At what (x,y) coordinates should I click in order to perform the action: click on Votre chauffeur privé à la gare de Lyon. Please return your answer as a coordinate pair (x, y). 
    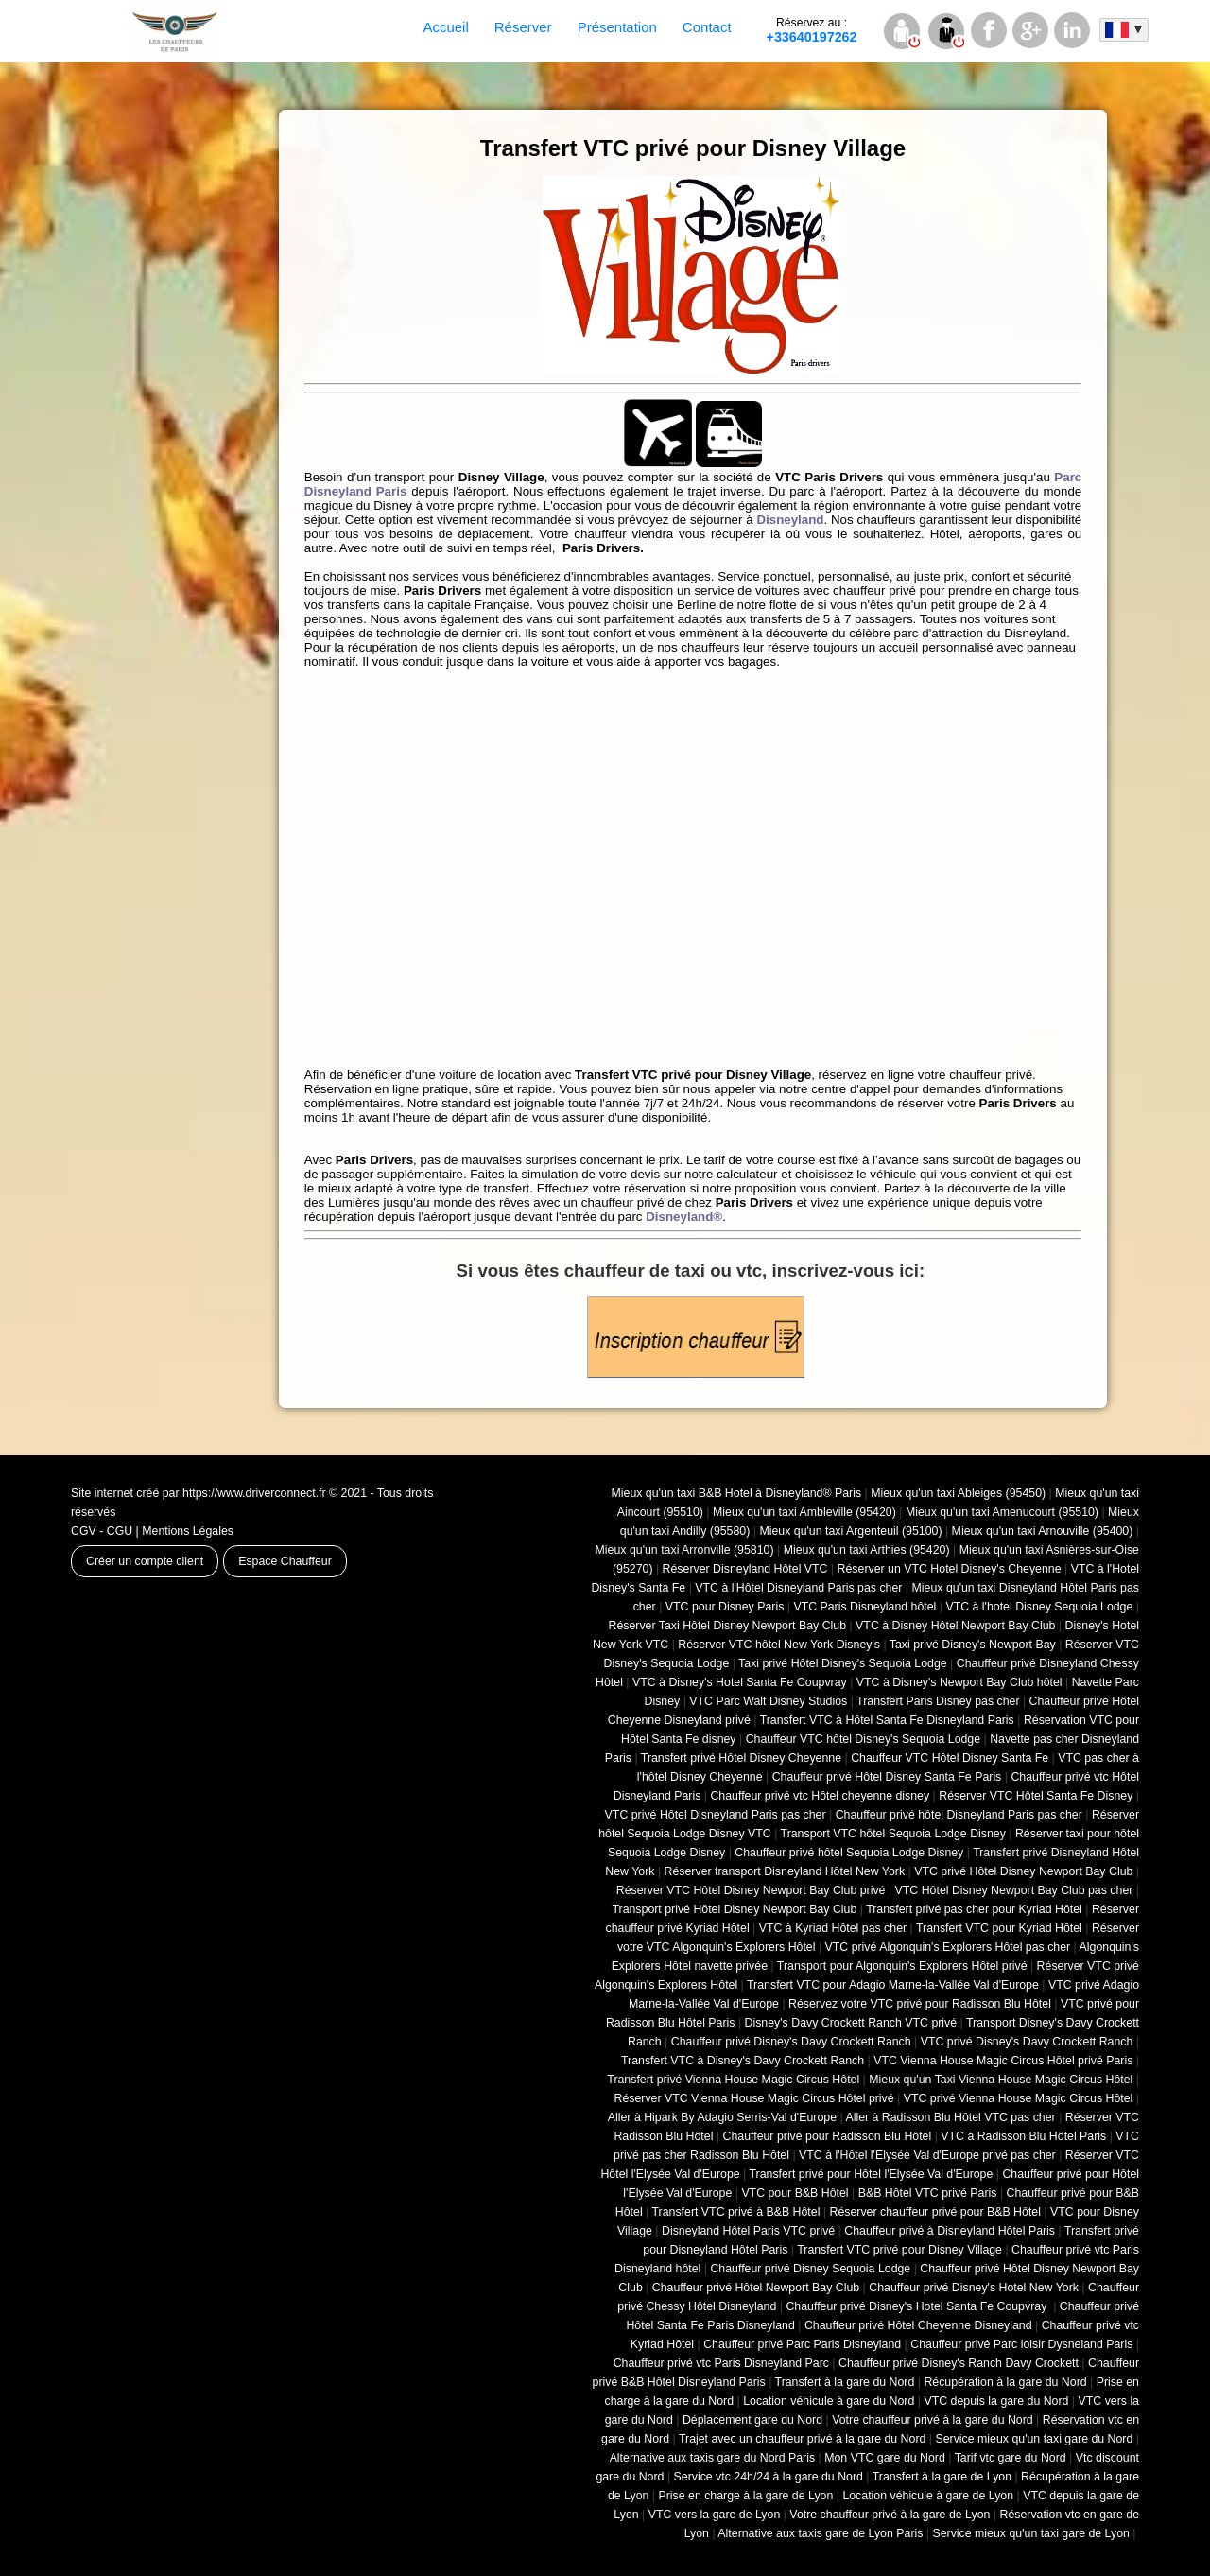
    Looking at the image, I should click on (889, 2514).